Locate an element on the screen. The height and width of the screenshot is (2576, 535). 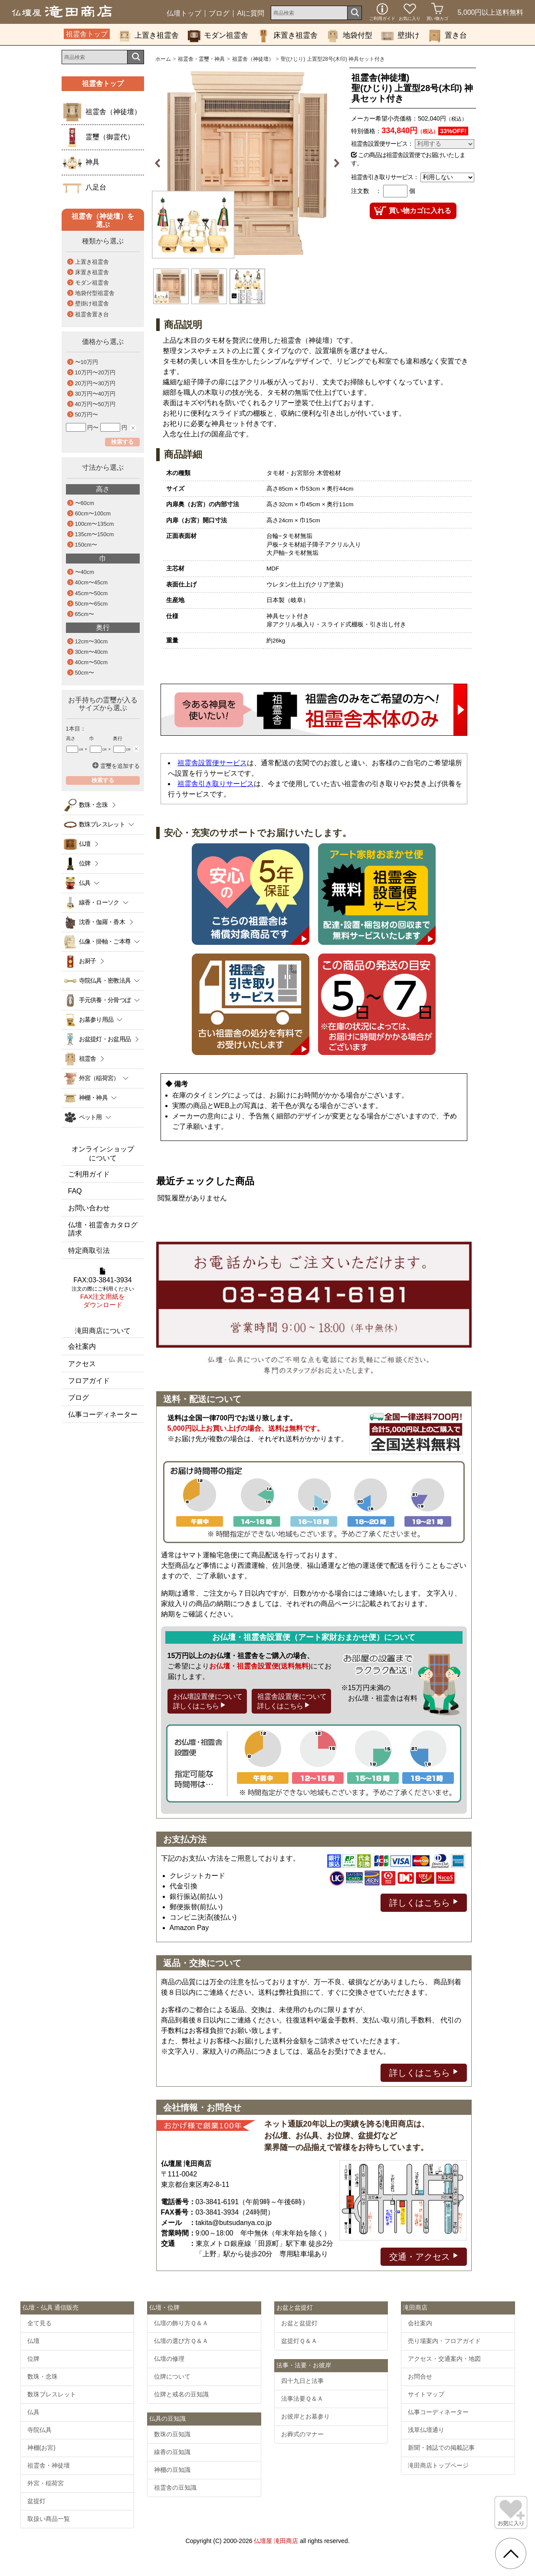
150cm〜 is located at coordinates (86, 544).